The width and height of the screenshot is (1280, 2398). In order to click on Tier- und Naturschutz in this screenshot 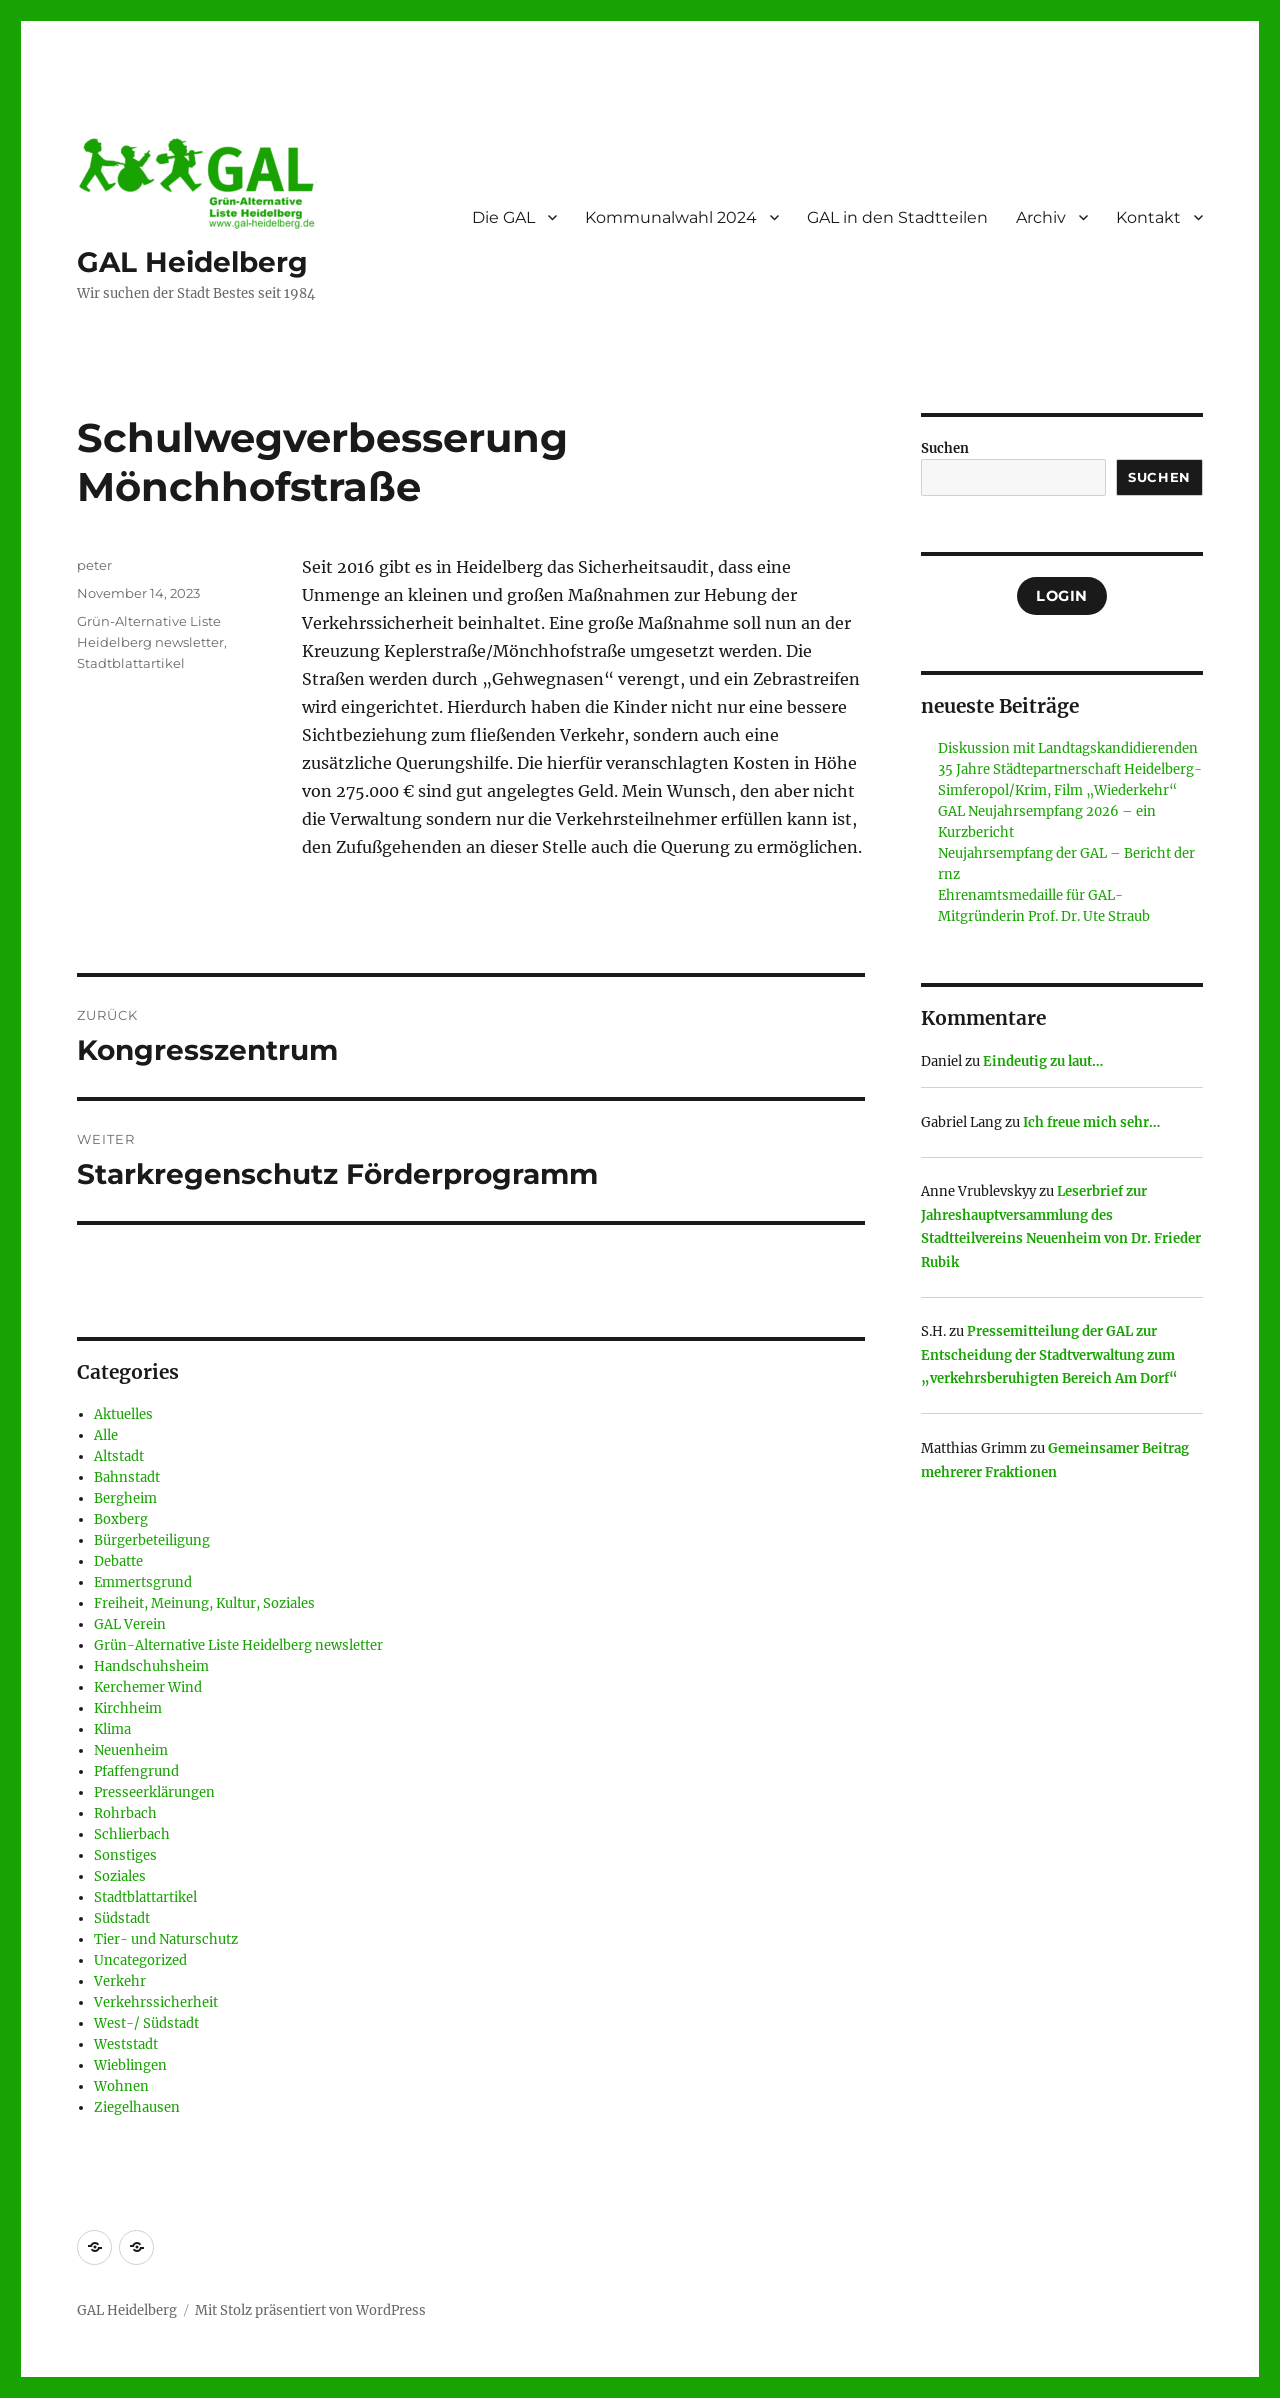, I will do `click(166, 1939)`.